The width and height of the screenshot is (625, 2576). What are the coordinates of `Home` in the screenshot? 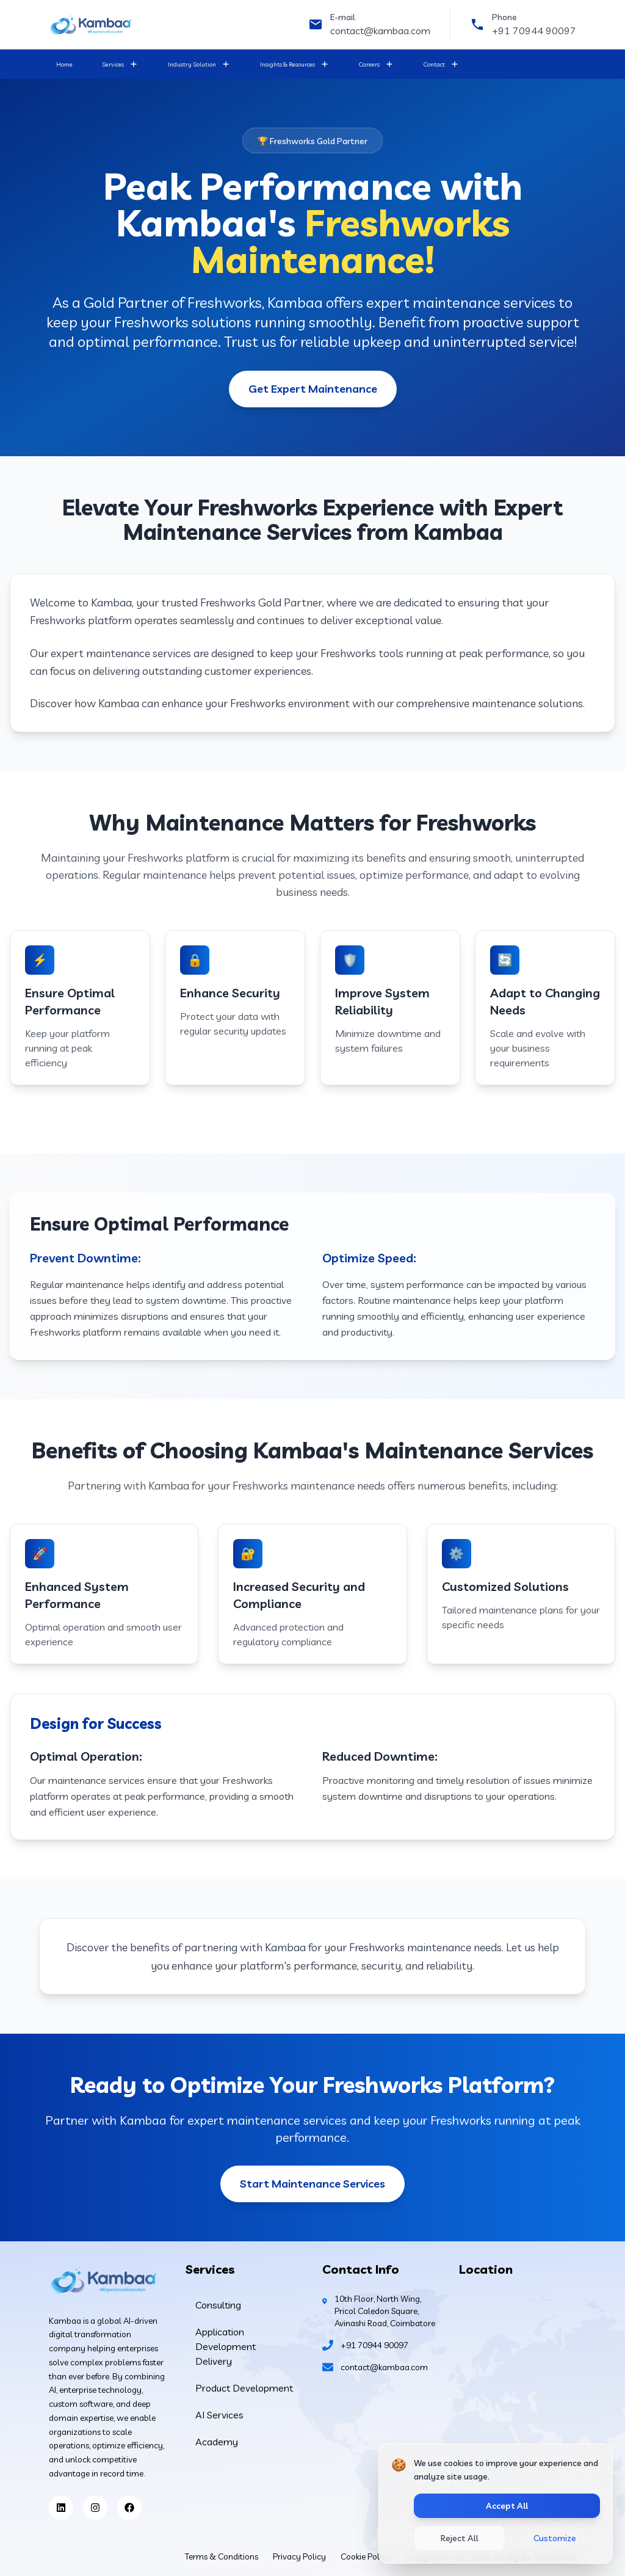 It's located at (64, 64).